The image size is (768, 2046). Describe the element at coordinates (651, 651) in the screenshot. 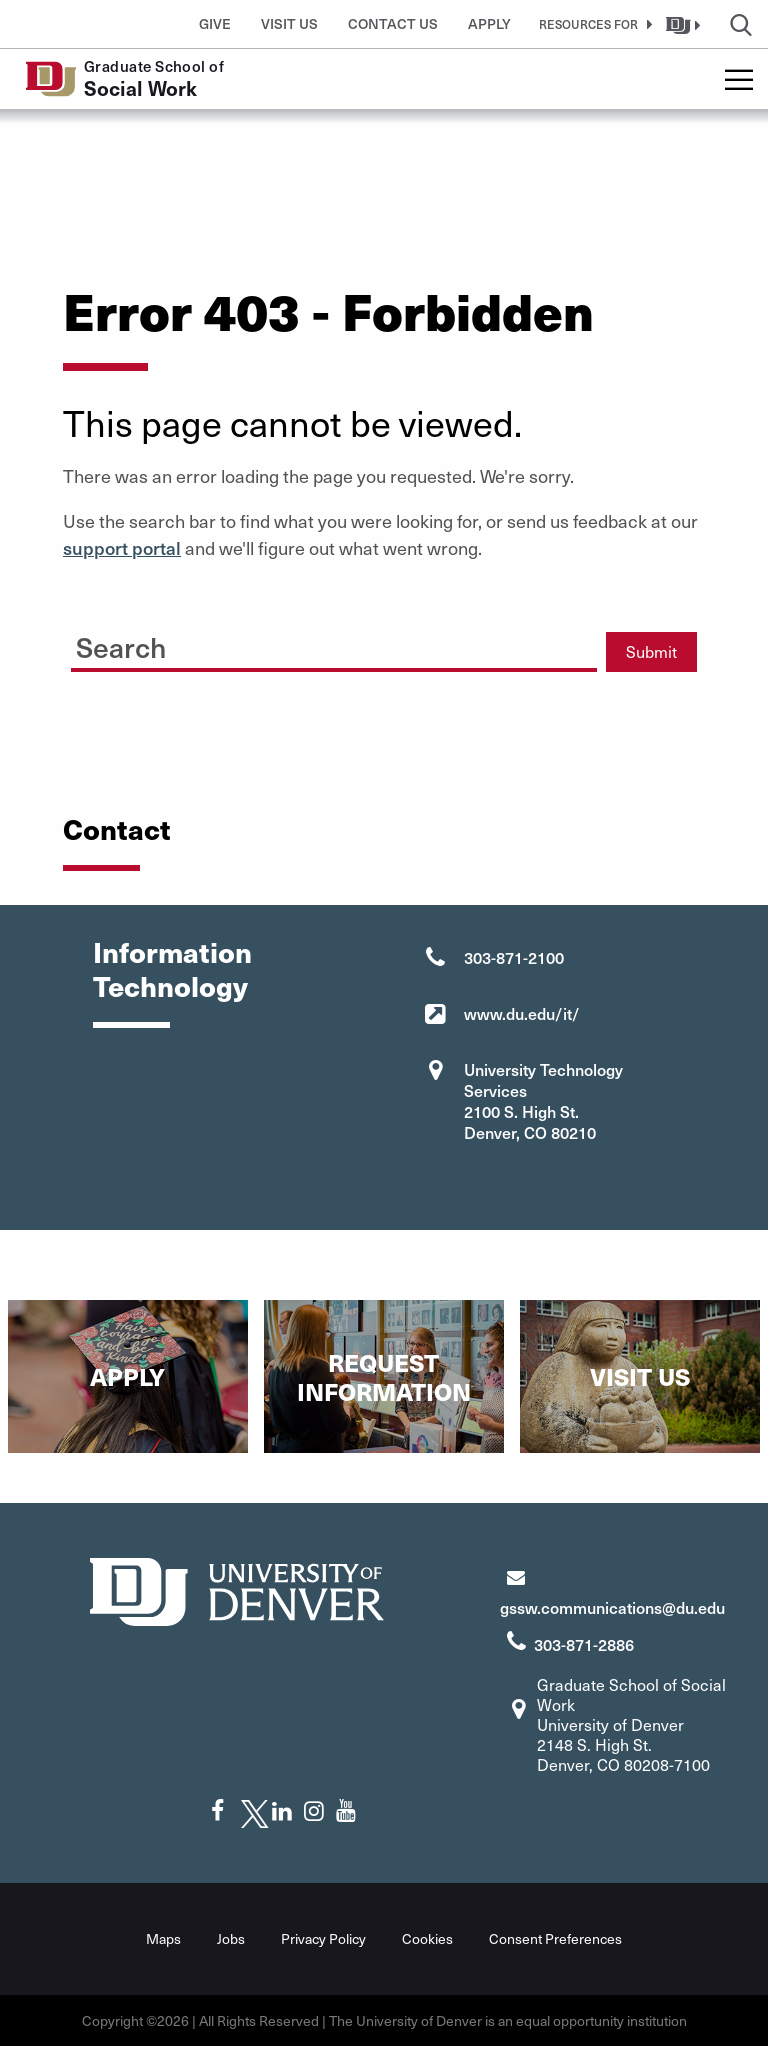

I see `Submit` at that location.